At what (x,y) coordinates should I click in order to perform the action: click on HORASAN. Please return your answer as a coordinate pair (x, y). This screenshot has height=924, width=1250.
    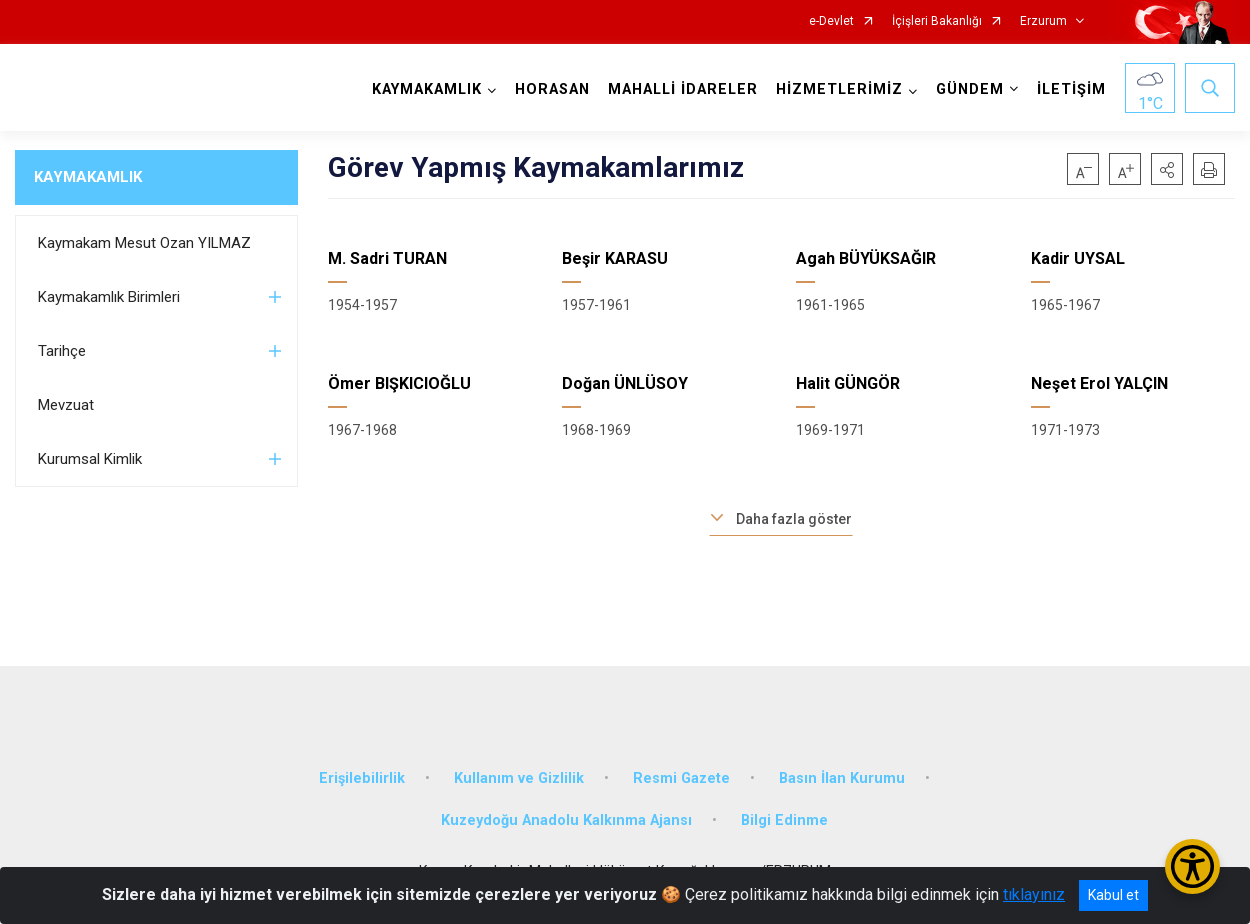
    Looking at the image, I should click on (552, 89).